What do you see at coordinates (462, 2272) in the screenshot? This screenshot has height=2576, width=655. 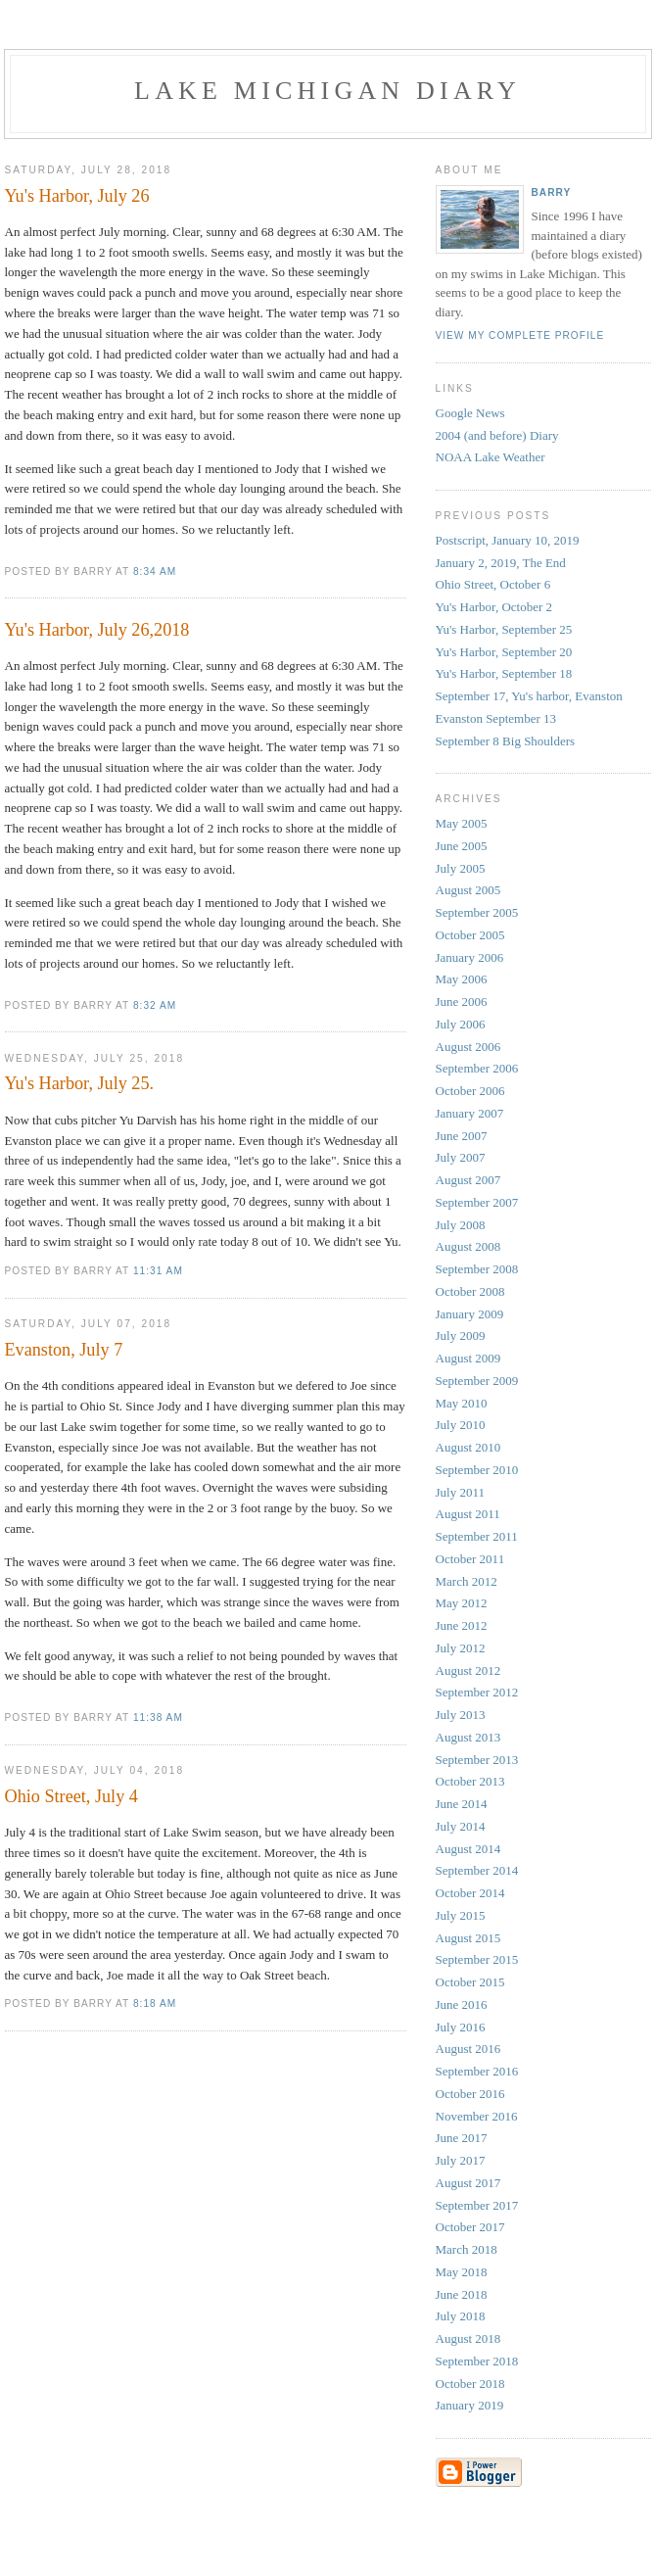 I see `May 2018` at bounding box center [462, 2272].